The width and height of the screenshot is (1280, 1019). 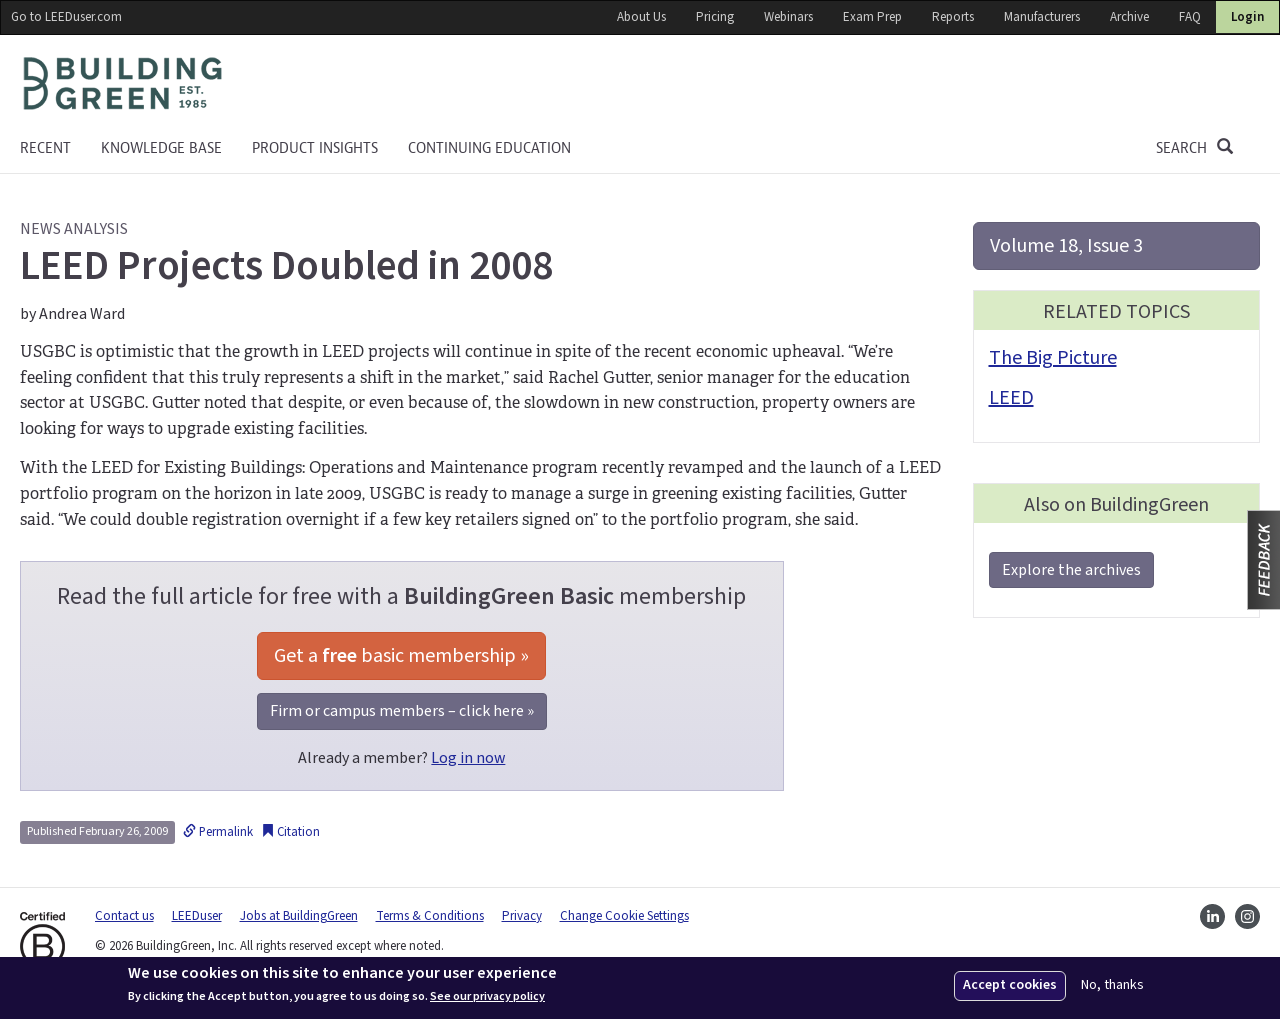 I want to click on Contact us, so click(x=124, y=916).